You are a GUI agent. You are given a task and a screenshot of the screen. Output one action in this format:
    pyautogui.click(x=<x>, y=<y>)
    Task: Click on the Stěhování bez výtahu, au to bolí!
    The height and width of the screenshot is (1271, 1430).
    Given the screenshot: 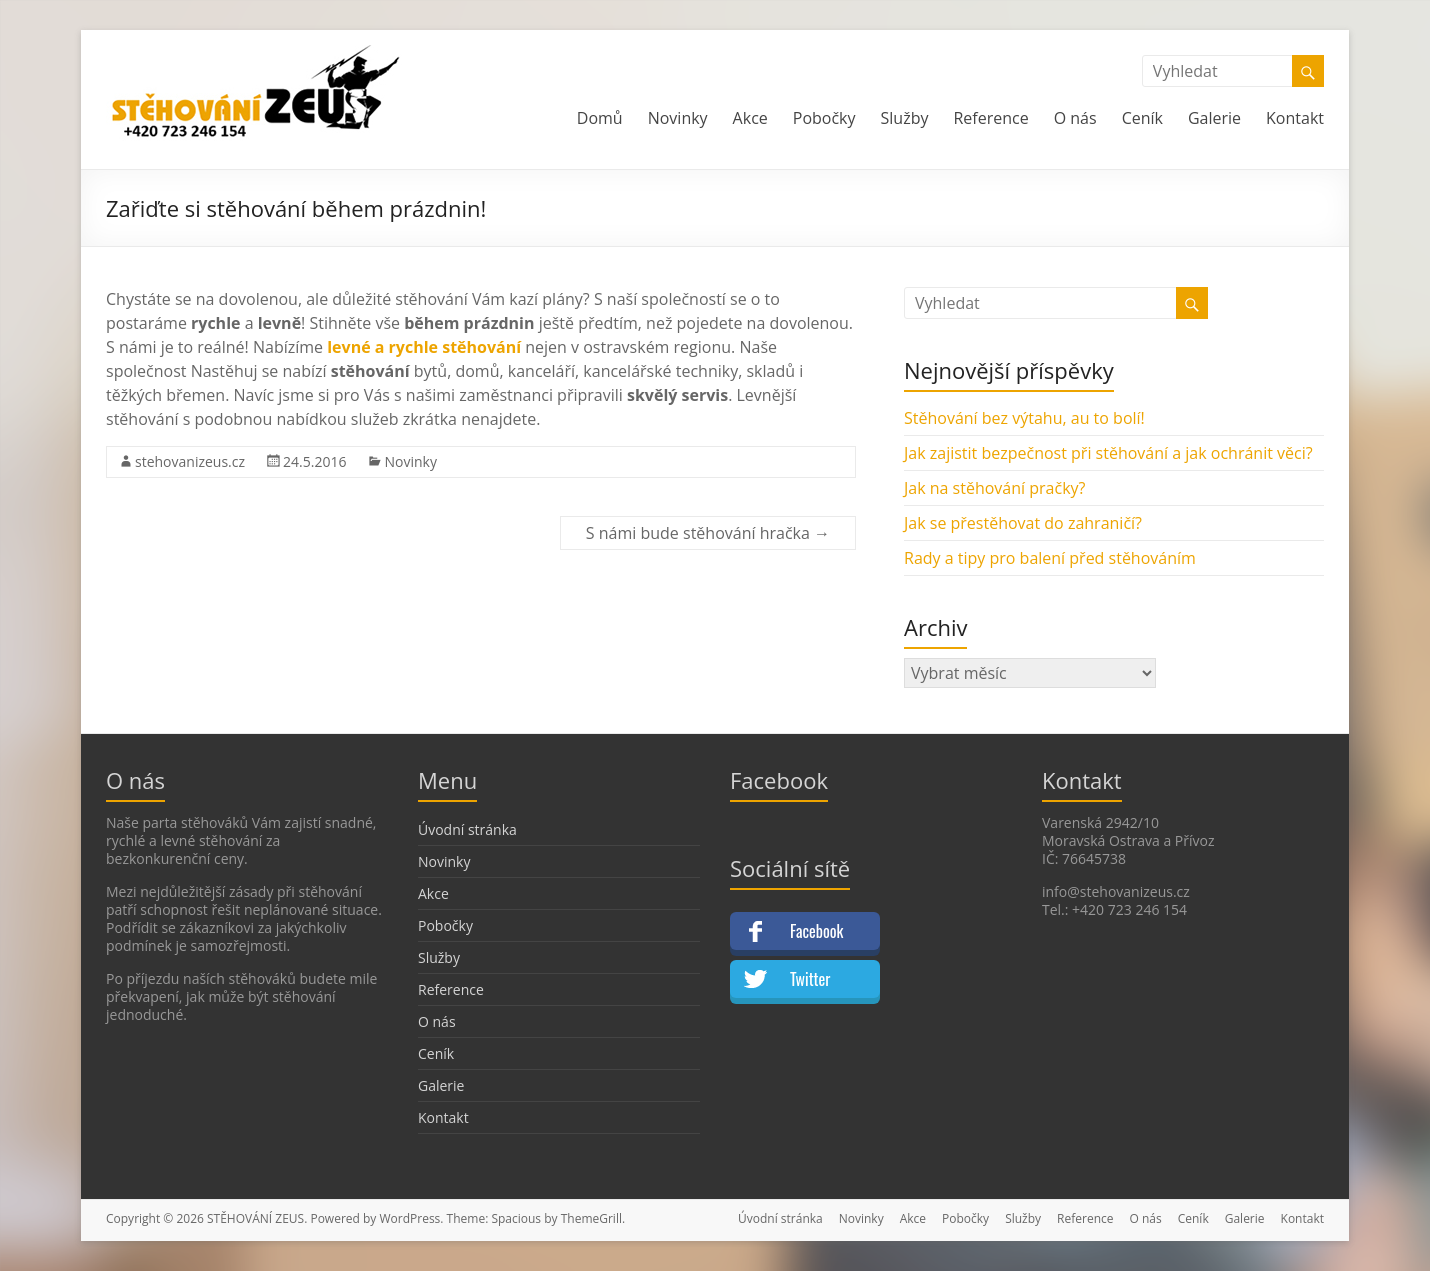 What is the action you would take?
    pyautogui.click(x=1024, y=418)
    